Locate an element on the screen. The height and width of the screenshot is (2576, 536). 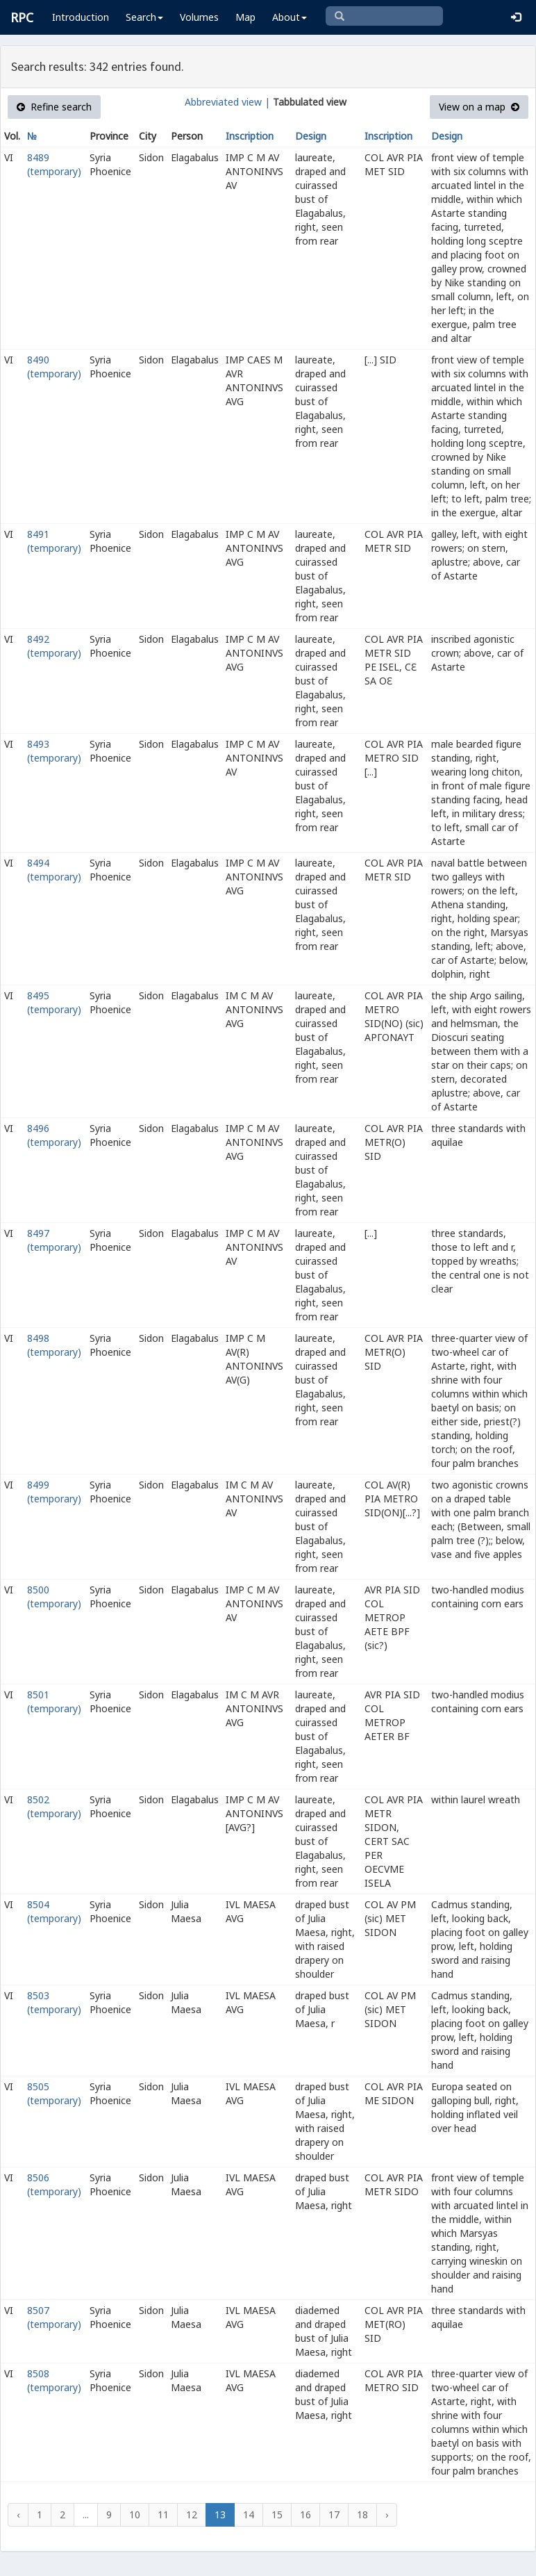
8489 (temporary) is located at coordinates (54, 164).